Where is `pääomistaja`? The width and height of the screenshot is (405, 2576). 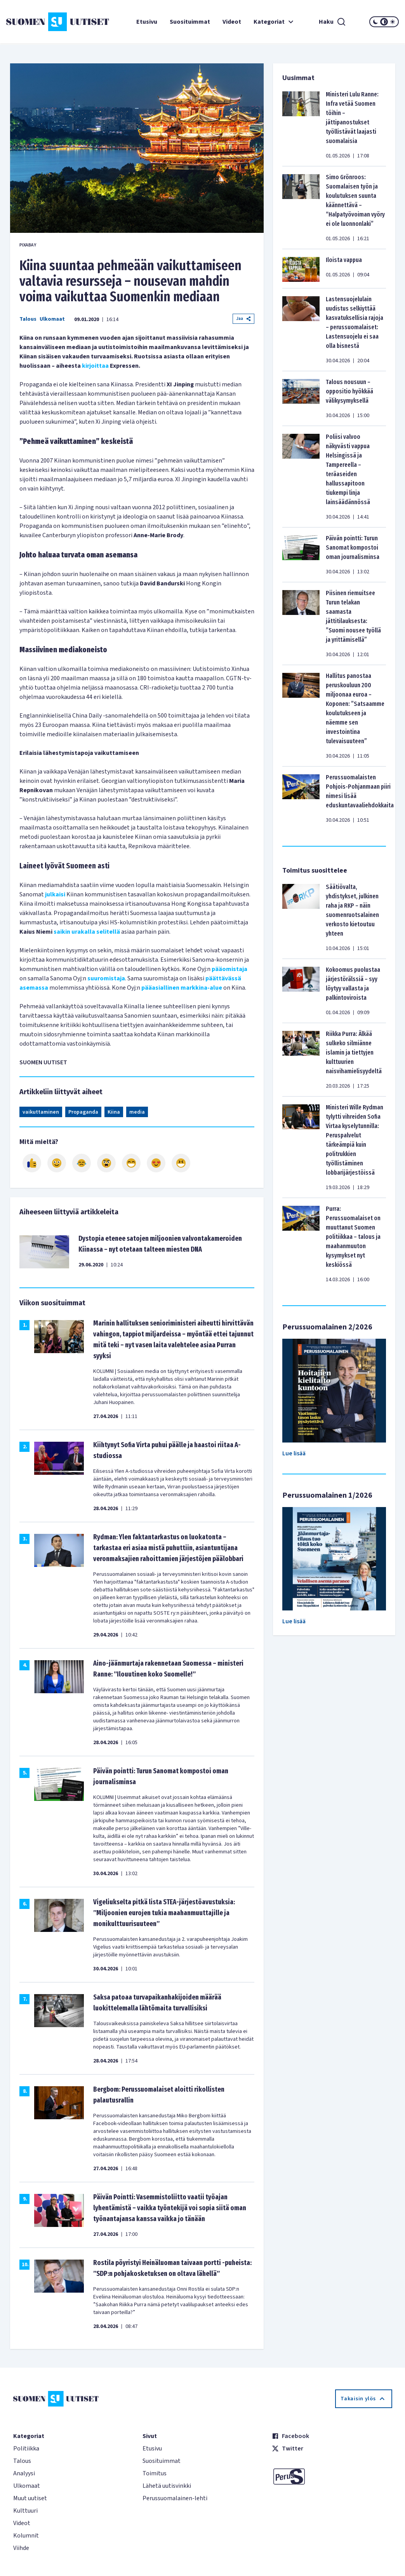 pääomistaja is located at coordinates (229, 969).